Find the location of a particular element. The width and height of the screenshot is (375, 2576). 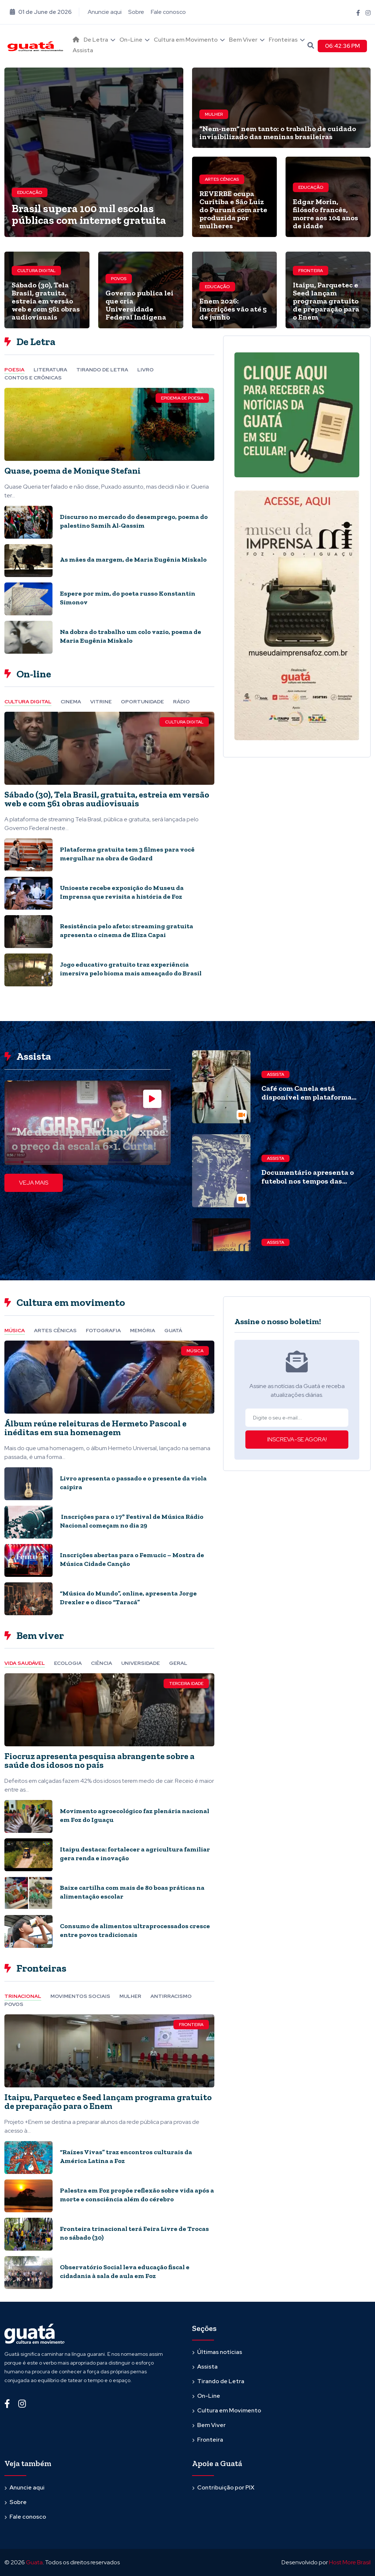

Fale conosco is located at coordinates (168, 12).